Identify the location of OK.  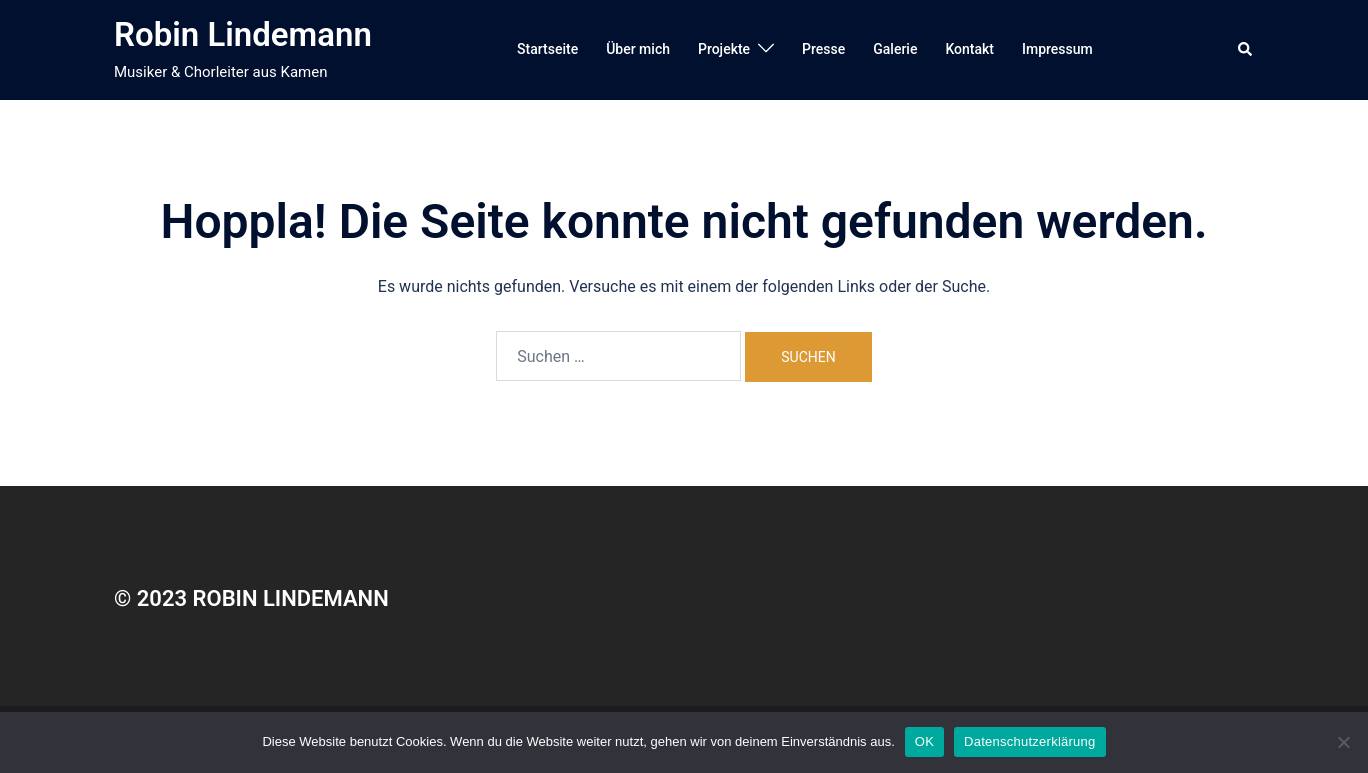
(924, 741).